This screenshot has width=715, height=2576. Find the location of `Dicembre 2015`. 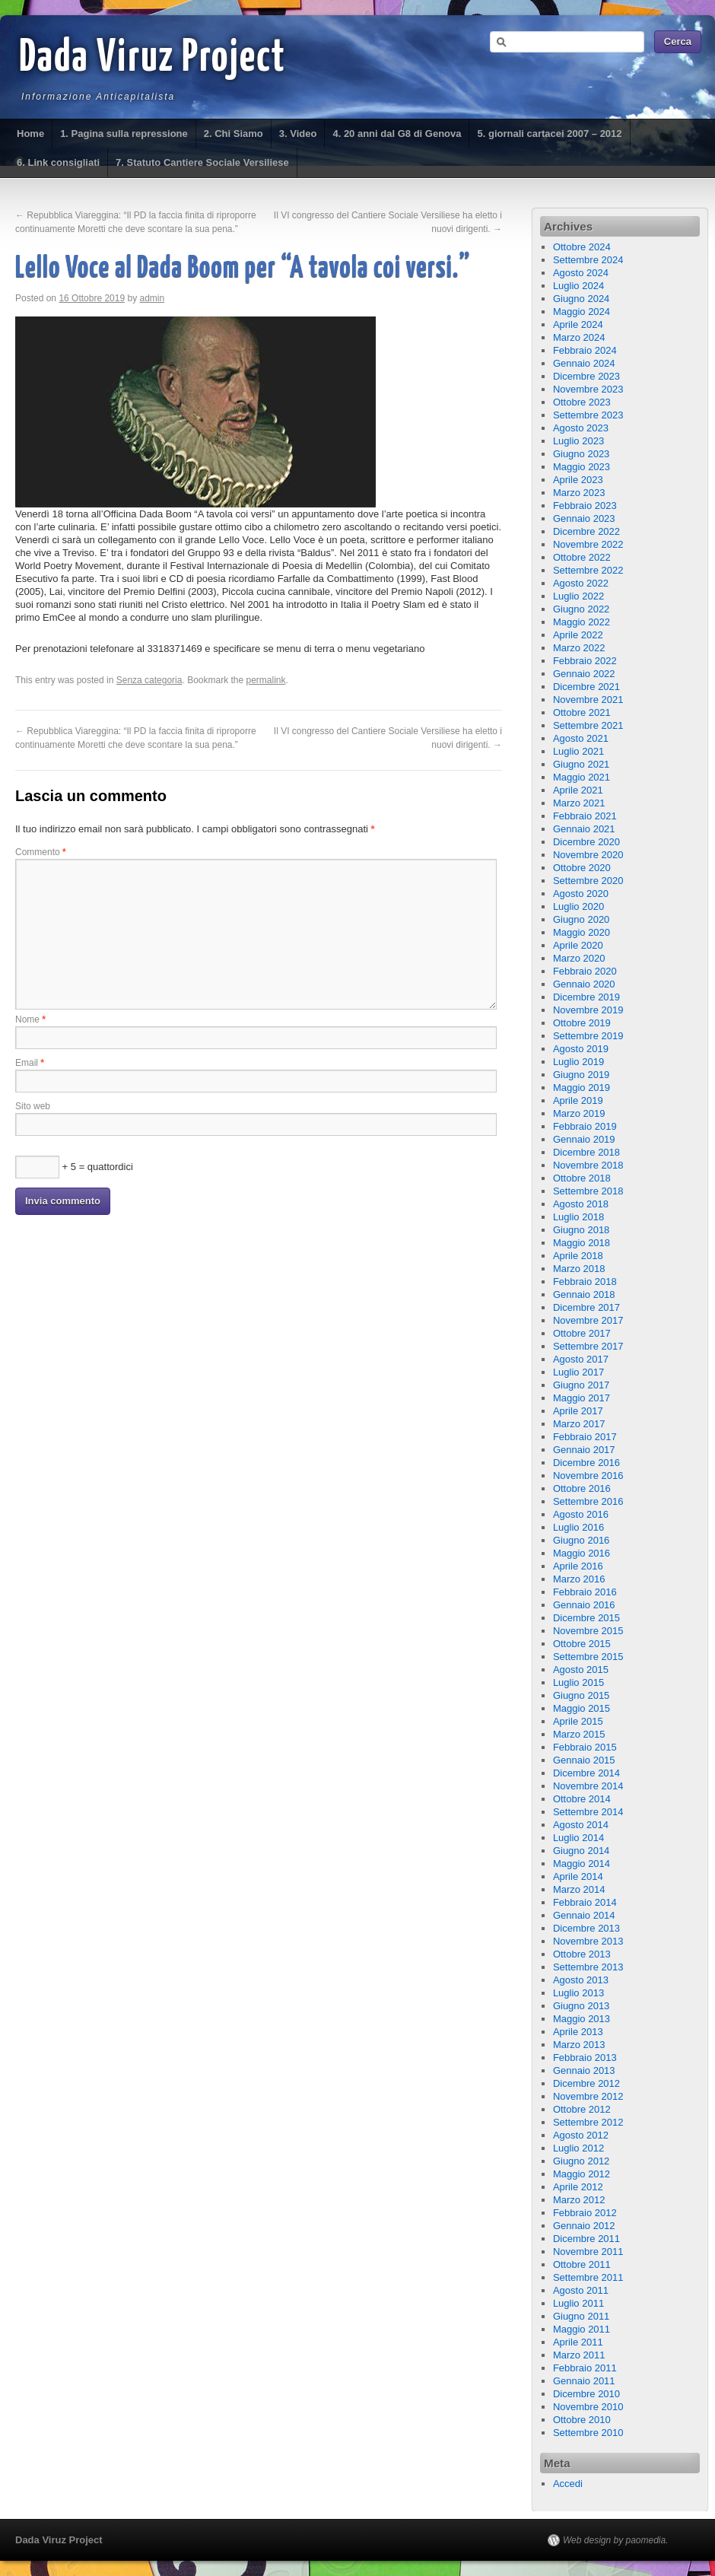

Dicembre 2015 is located at coordinates (586, 1618).